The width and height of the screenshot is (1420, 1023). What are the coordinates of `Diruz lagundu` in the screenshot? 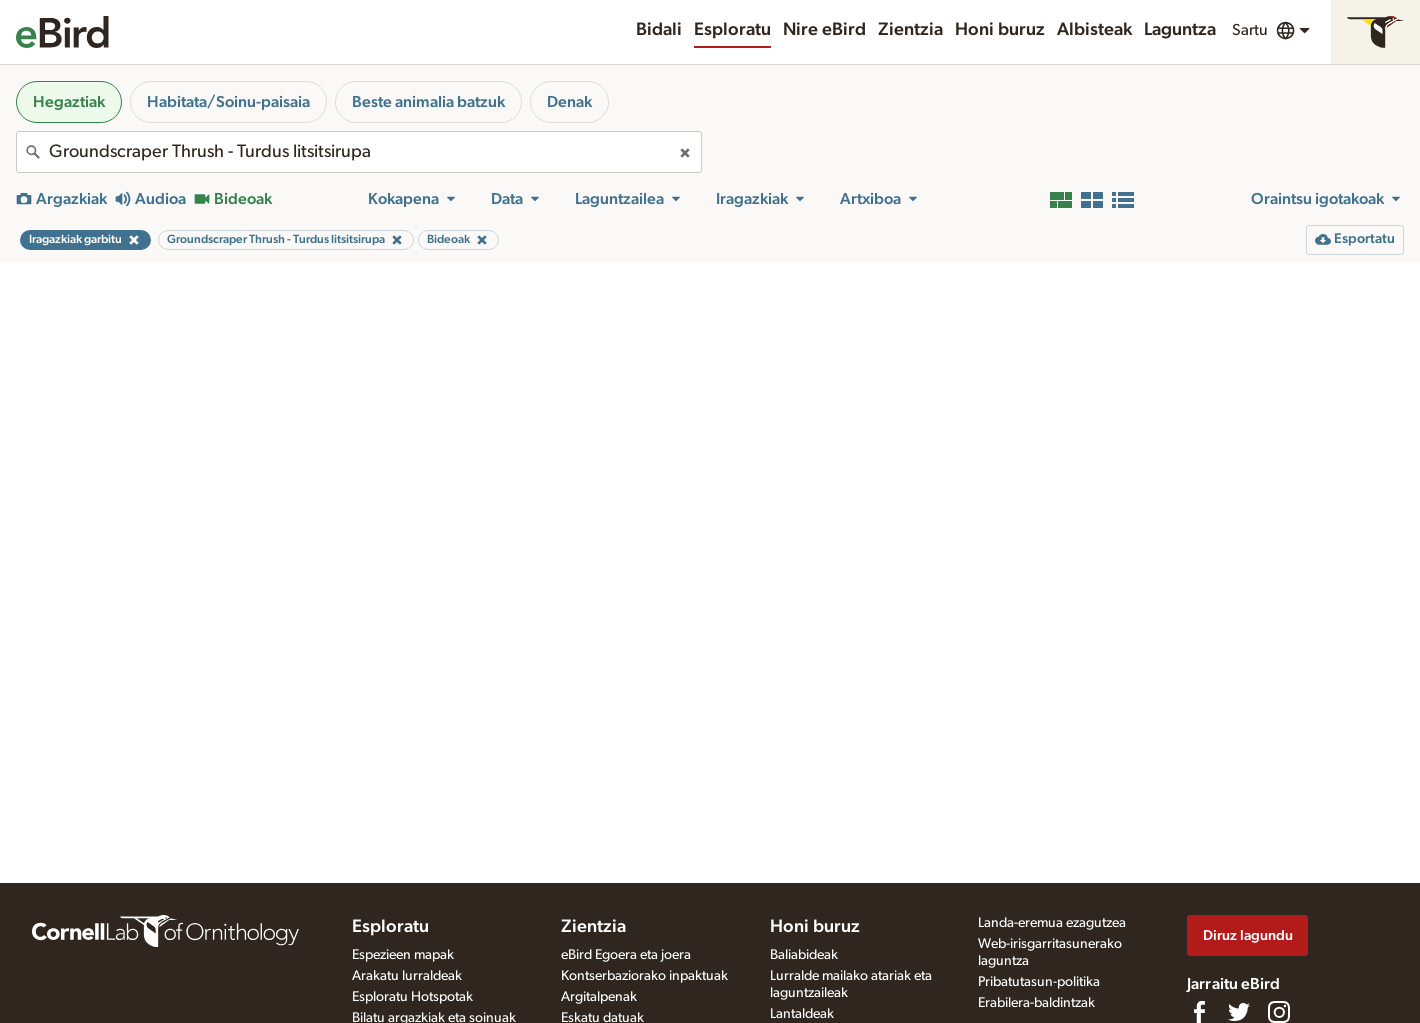 It's located at (1248, 935).